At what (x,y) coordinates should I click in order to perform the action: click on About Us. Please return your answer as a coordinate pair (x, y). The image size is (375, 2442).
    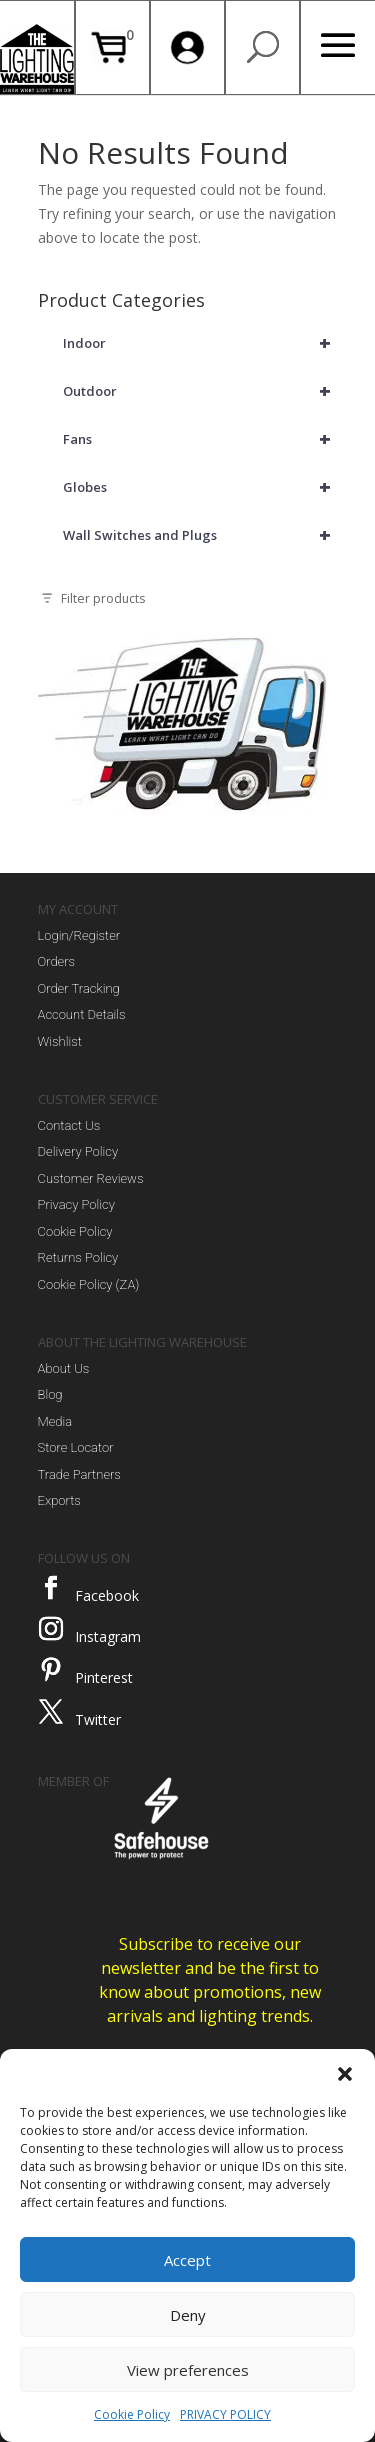
    Looking at the image, I should click on (64, 1368).